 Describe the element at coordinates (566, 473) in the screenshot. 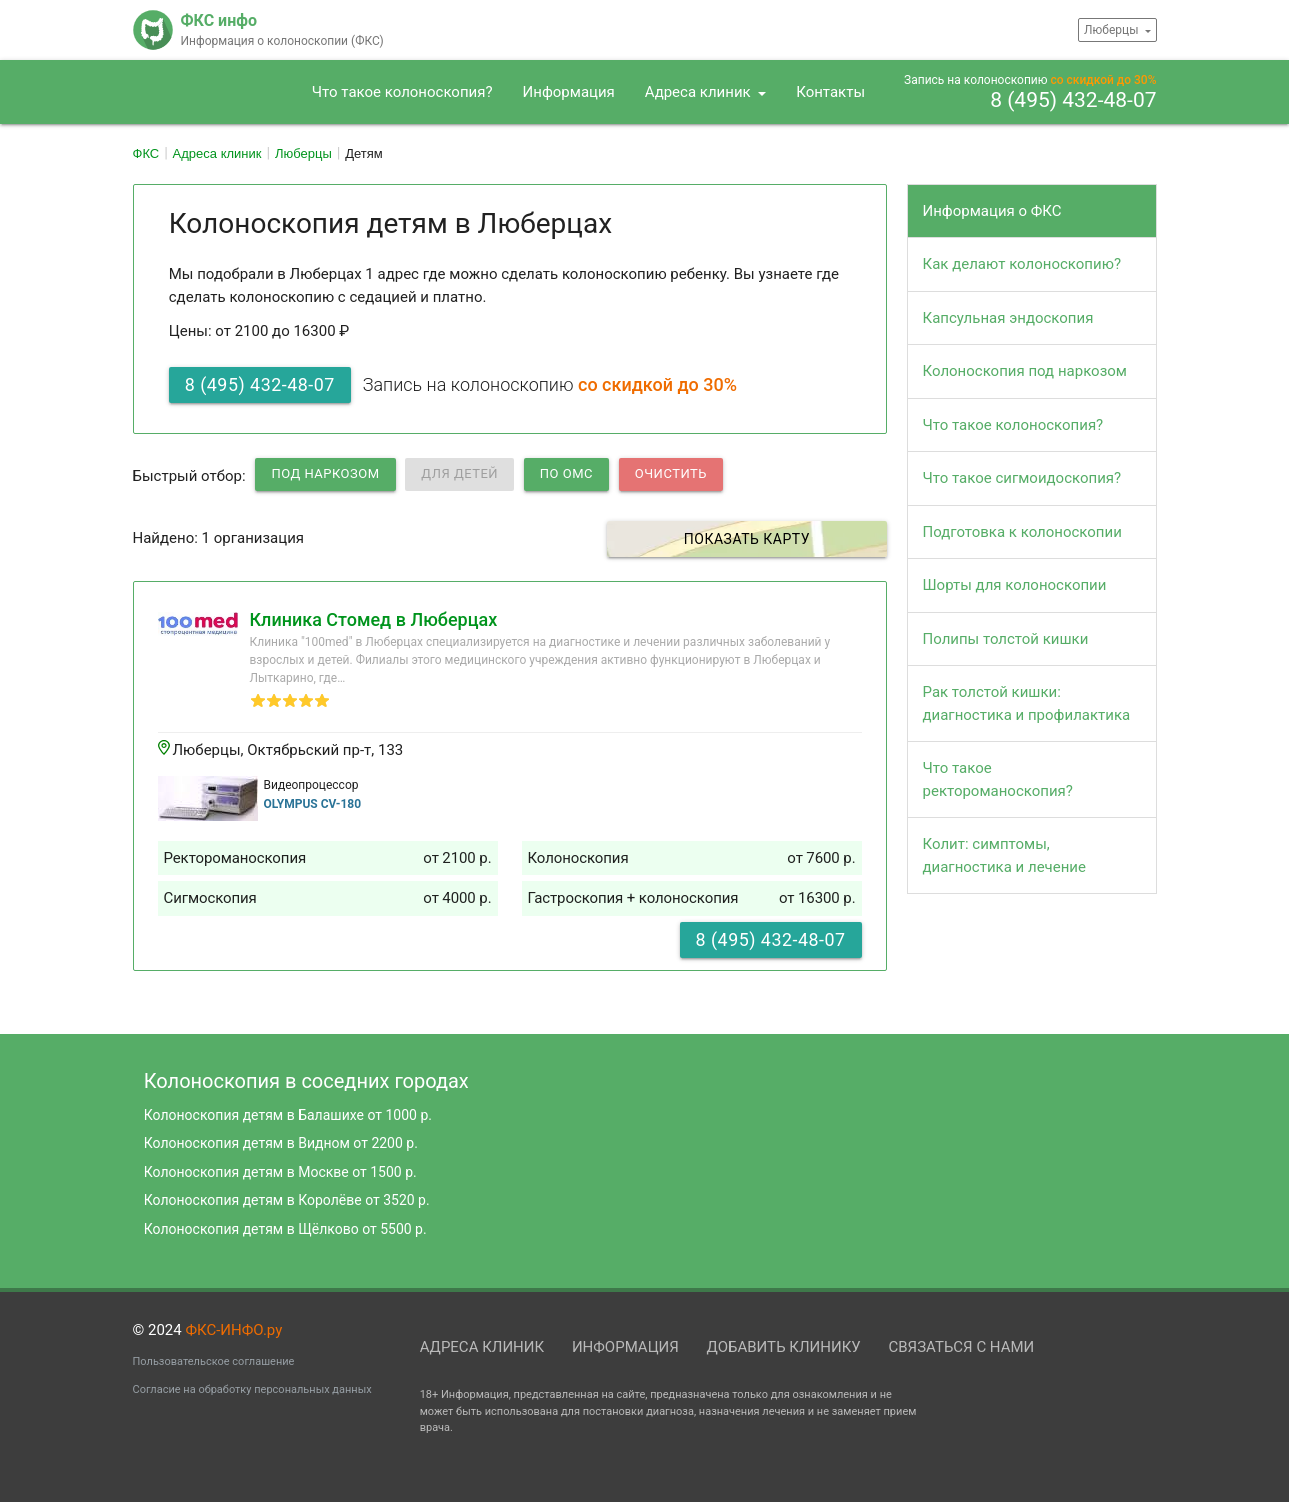

I see `по ОМС` at that location.